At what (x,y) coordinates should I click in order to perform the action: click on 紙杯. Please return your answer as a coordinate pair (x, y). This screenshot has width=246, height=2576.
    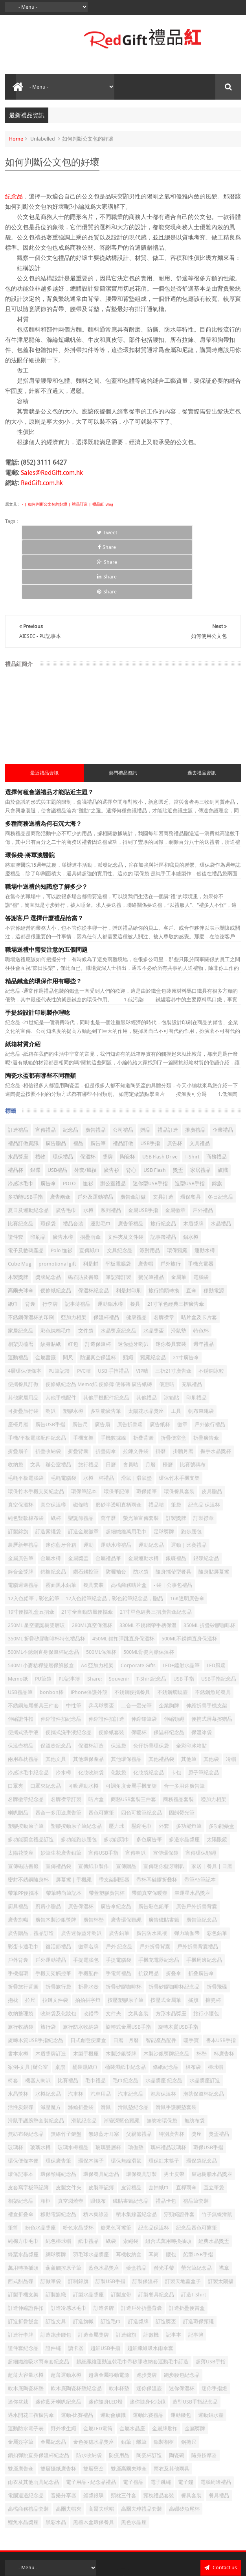
    Looking at the image, I should click on (56, 1459).